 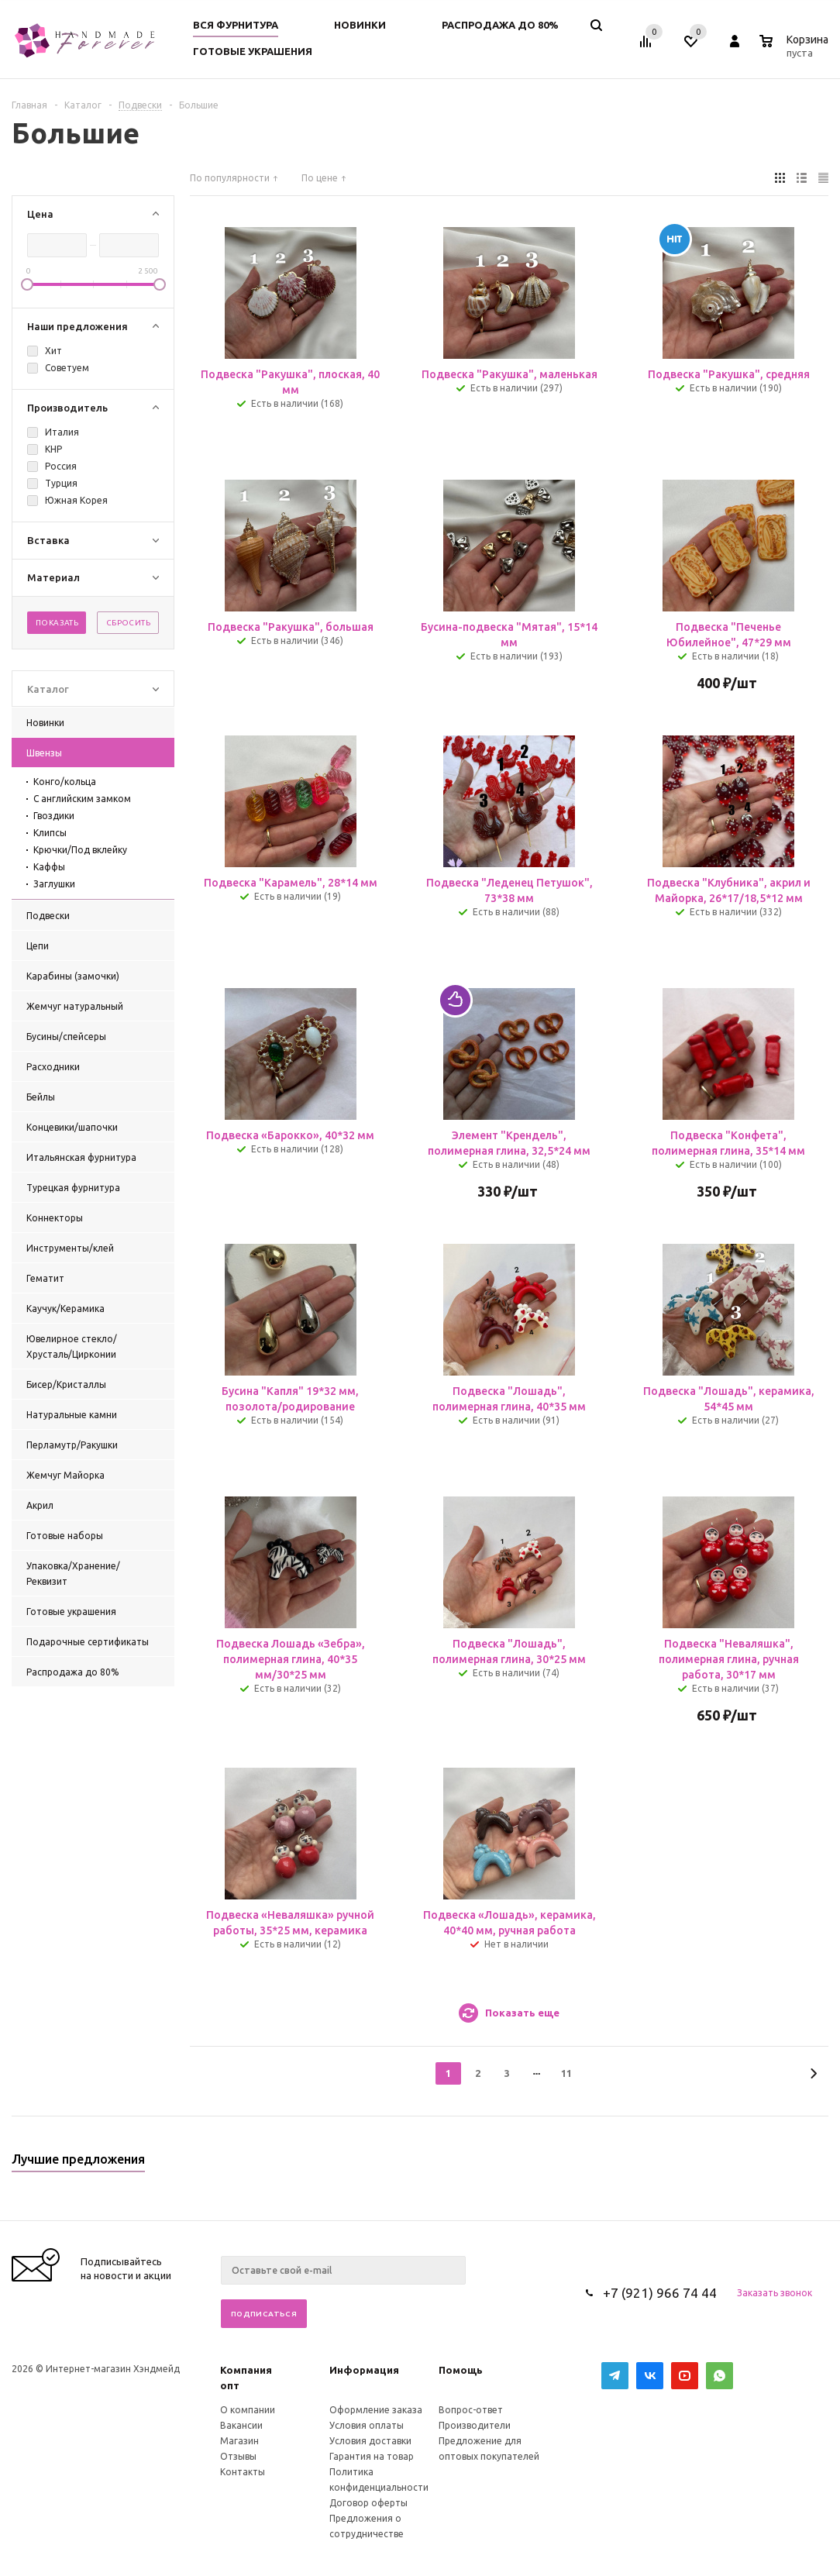 What do you see at coordinates (247, 2410) in the screenshot?
I see `О компании` at bounding box center [247, 2410].